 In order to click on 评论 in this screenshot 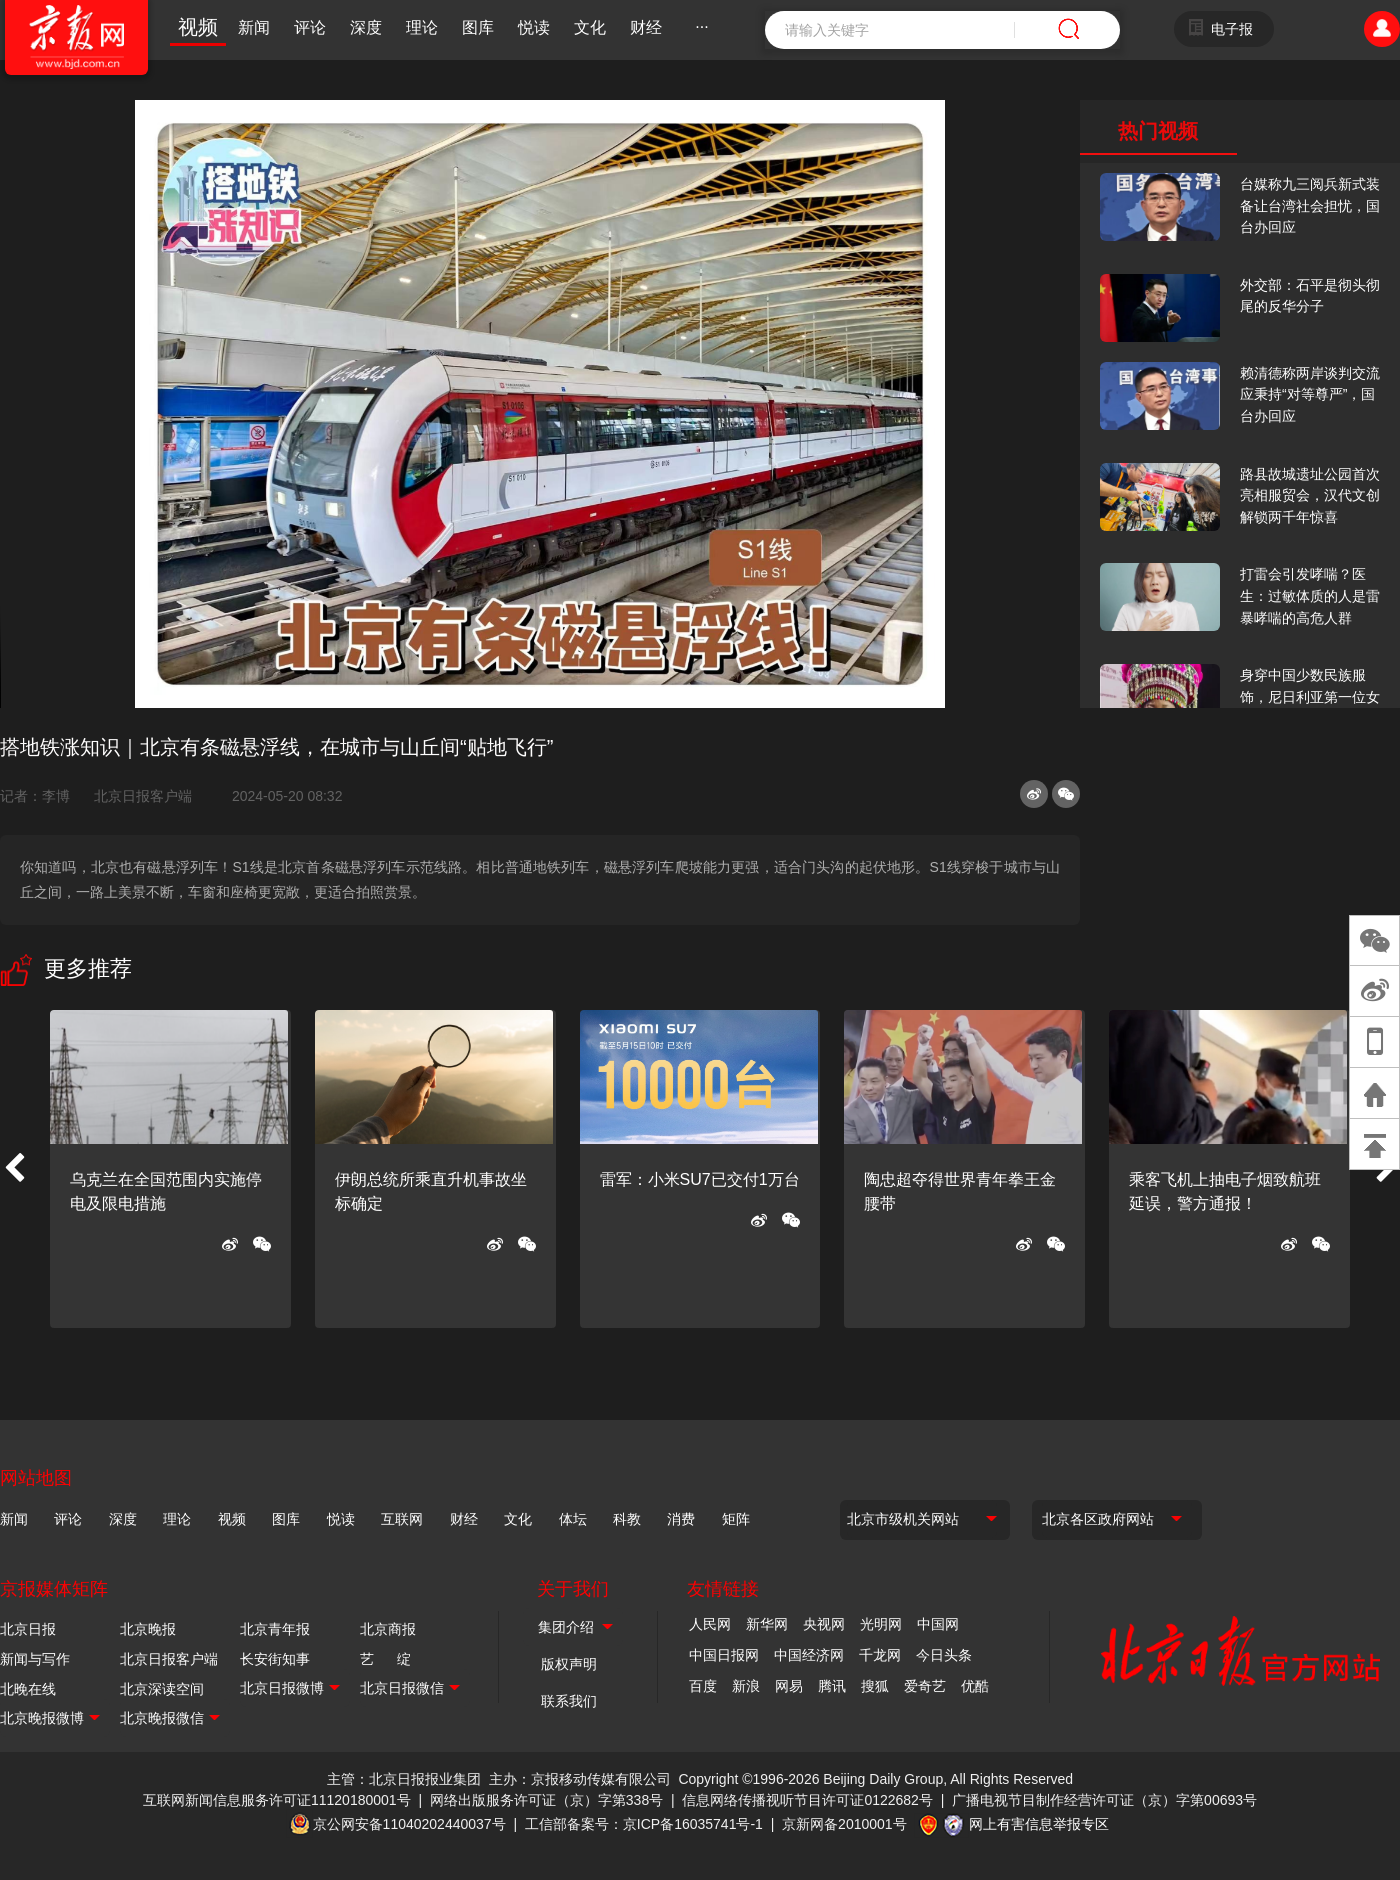, I will do `click(310, 27)`.